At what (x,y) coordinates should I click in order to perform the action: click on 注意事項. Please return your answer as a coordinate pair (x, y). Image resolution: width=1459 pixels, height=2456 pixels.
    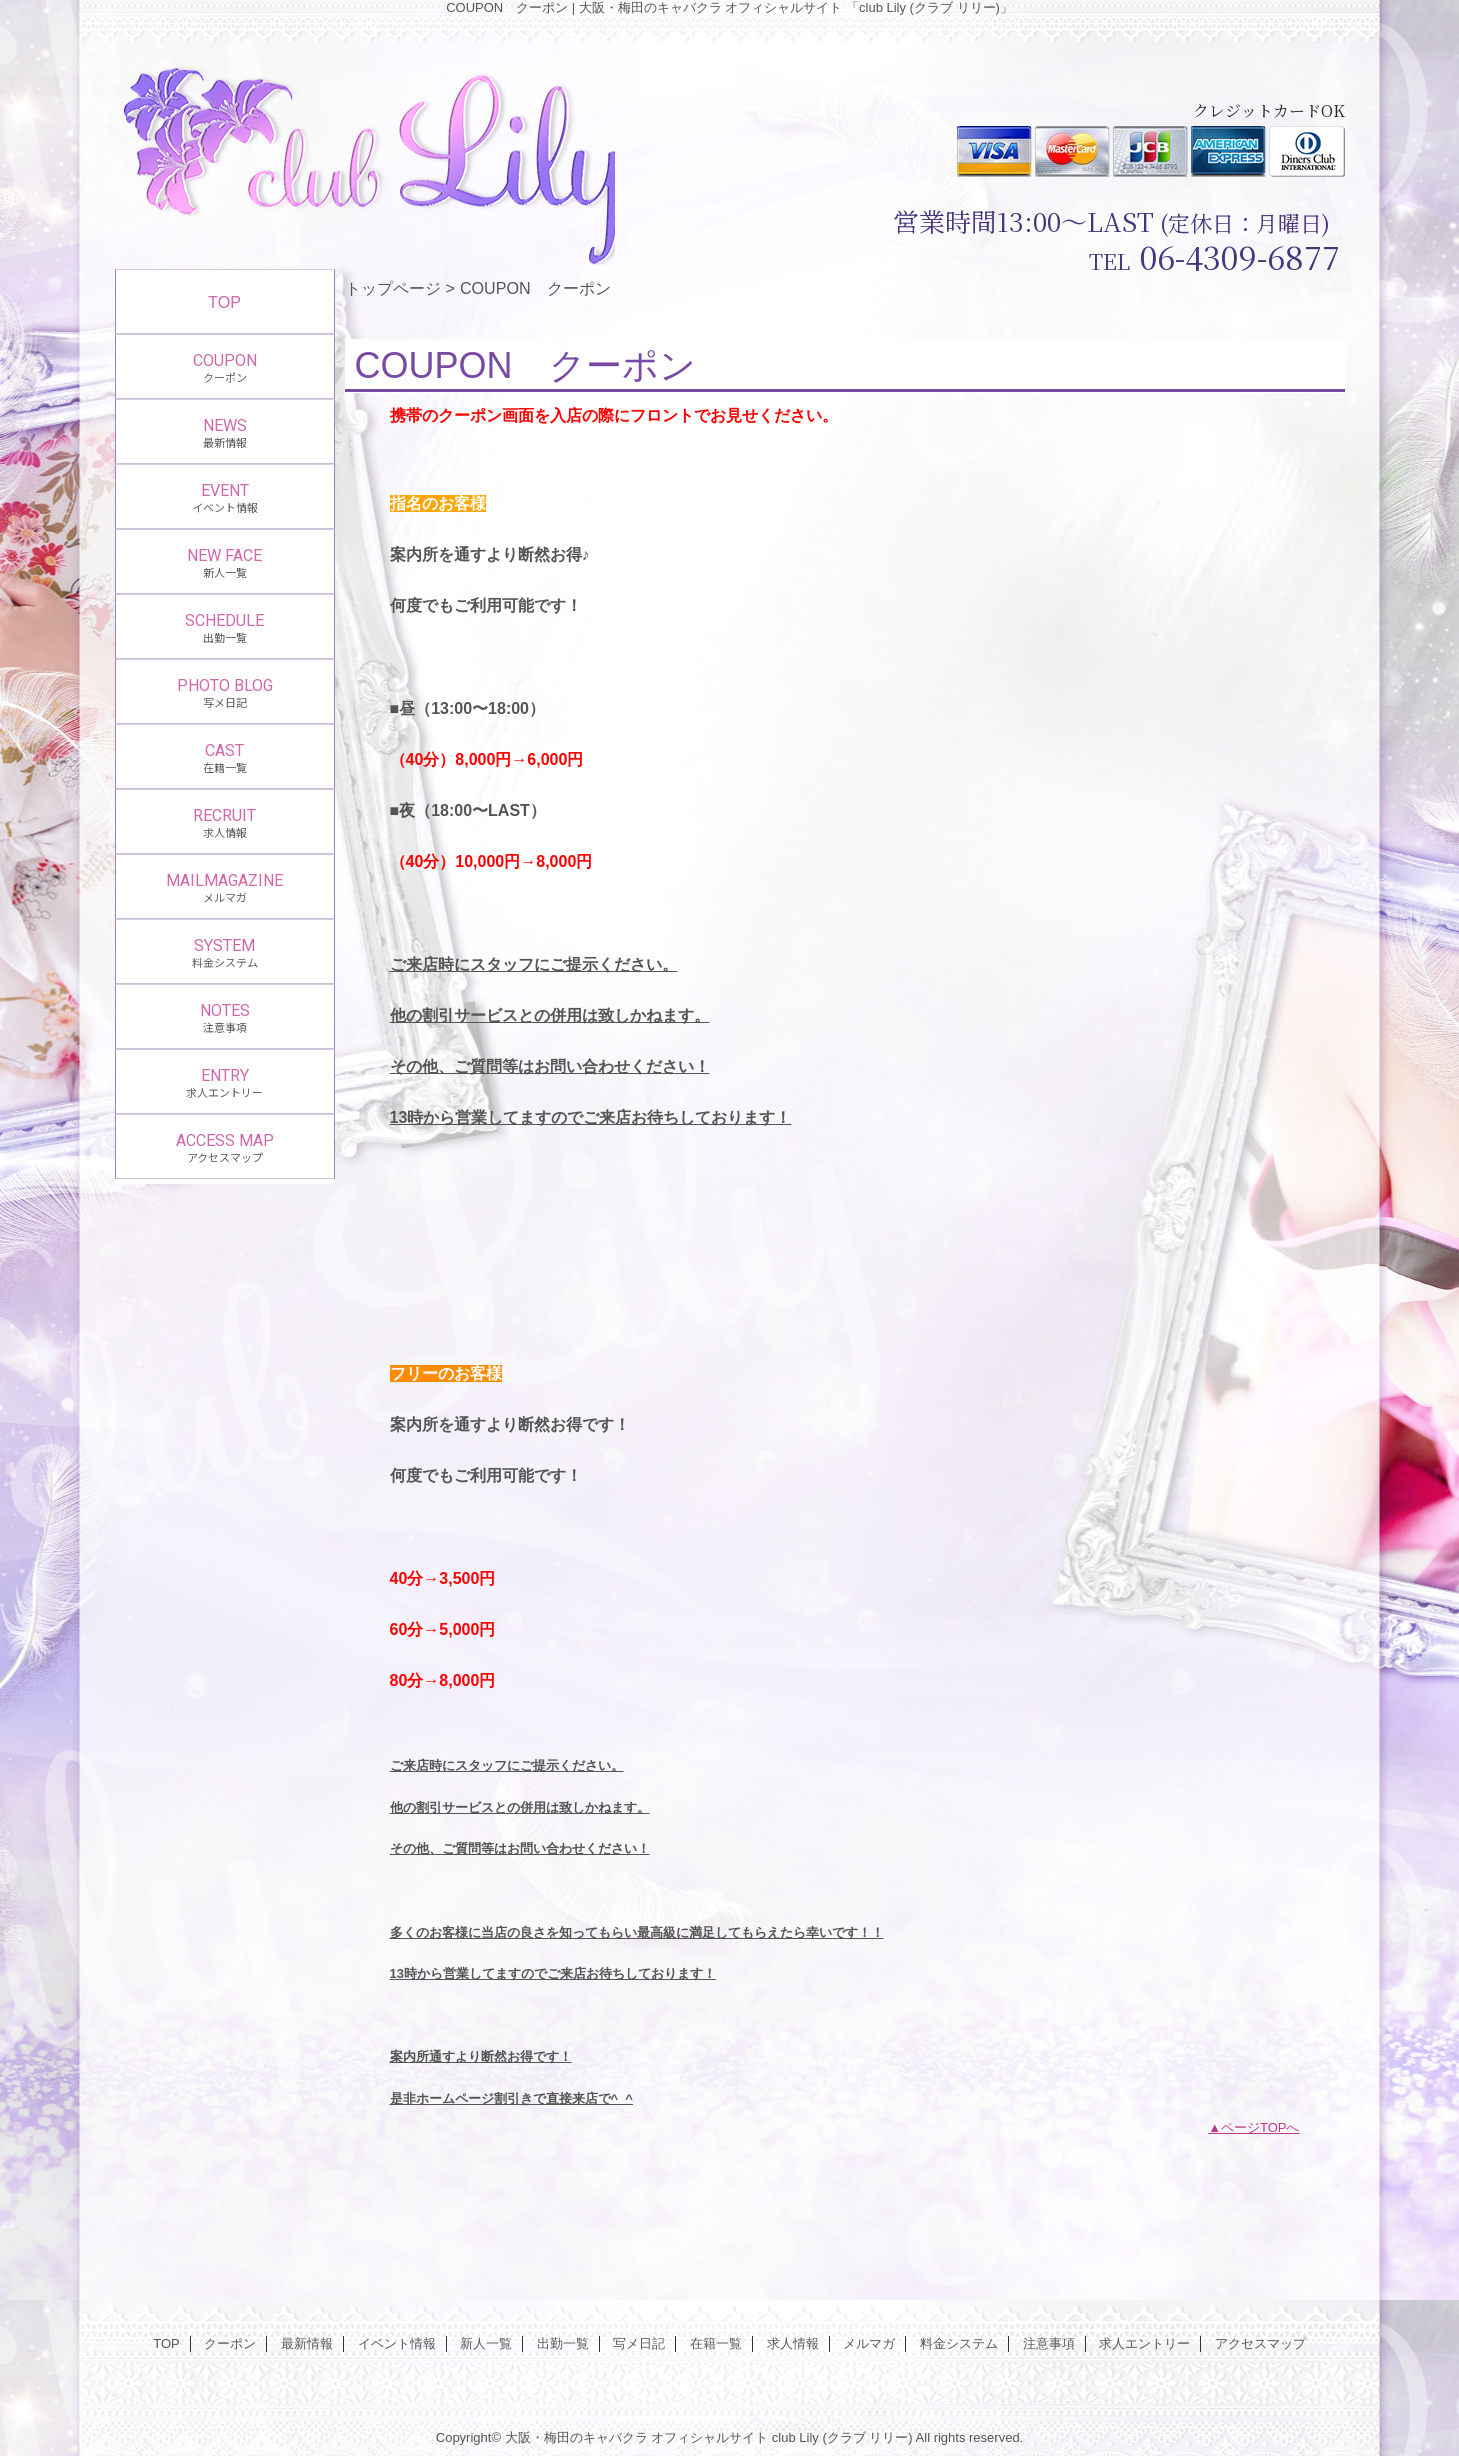
    Looking at the image, I should click on (1049, 2343).